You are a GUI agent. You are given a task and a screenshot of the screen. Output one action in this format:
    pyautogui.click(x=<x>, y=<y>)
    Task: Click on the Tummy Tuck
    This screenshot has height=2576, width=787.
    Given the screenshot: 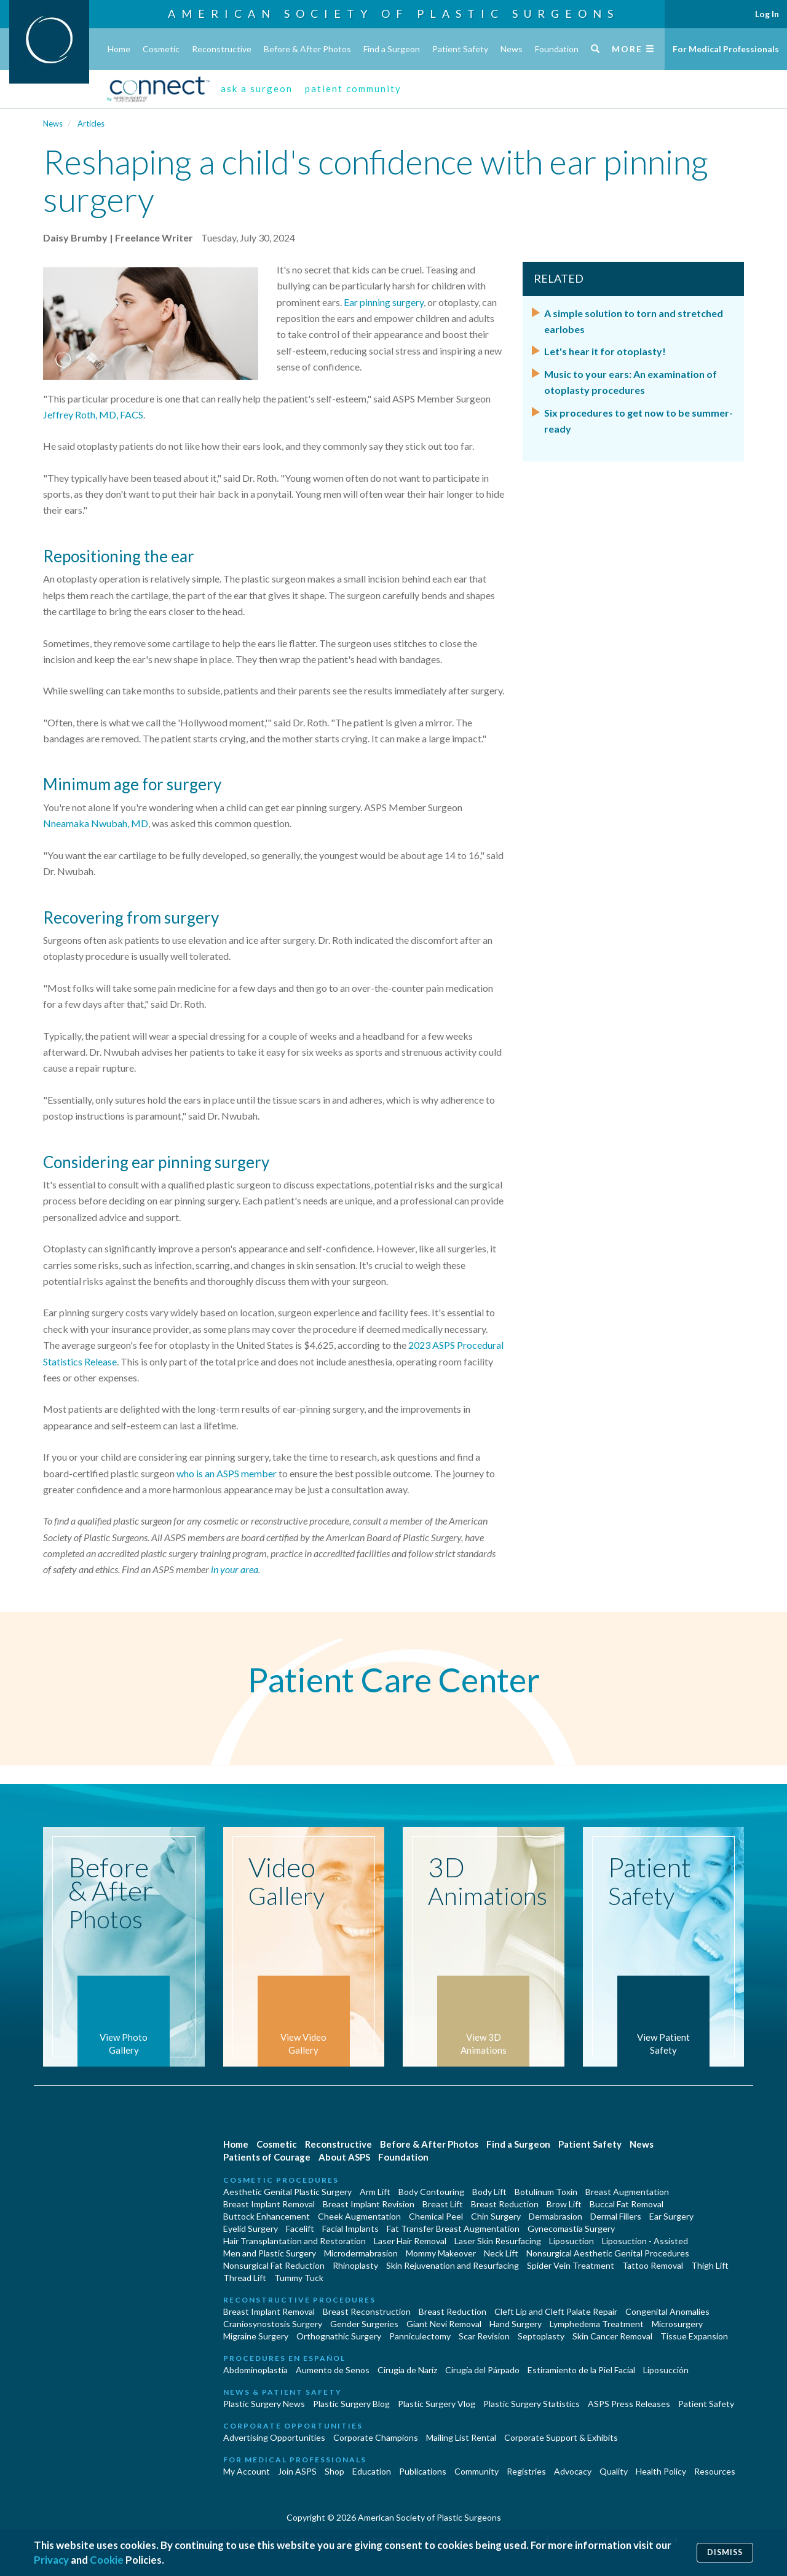 What is the action you would take?
    pyautogui.click(x=298, y=2277)
    